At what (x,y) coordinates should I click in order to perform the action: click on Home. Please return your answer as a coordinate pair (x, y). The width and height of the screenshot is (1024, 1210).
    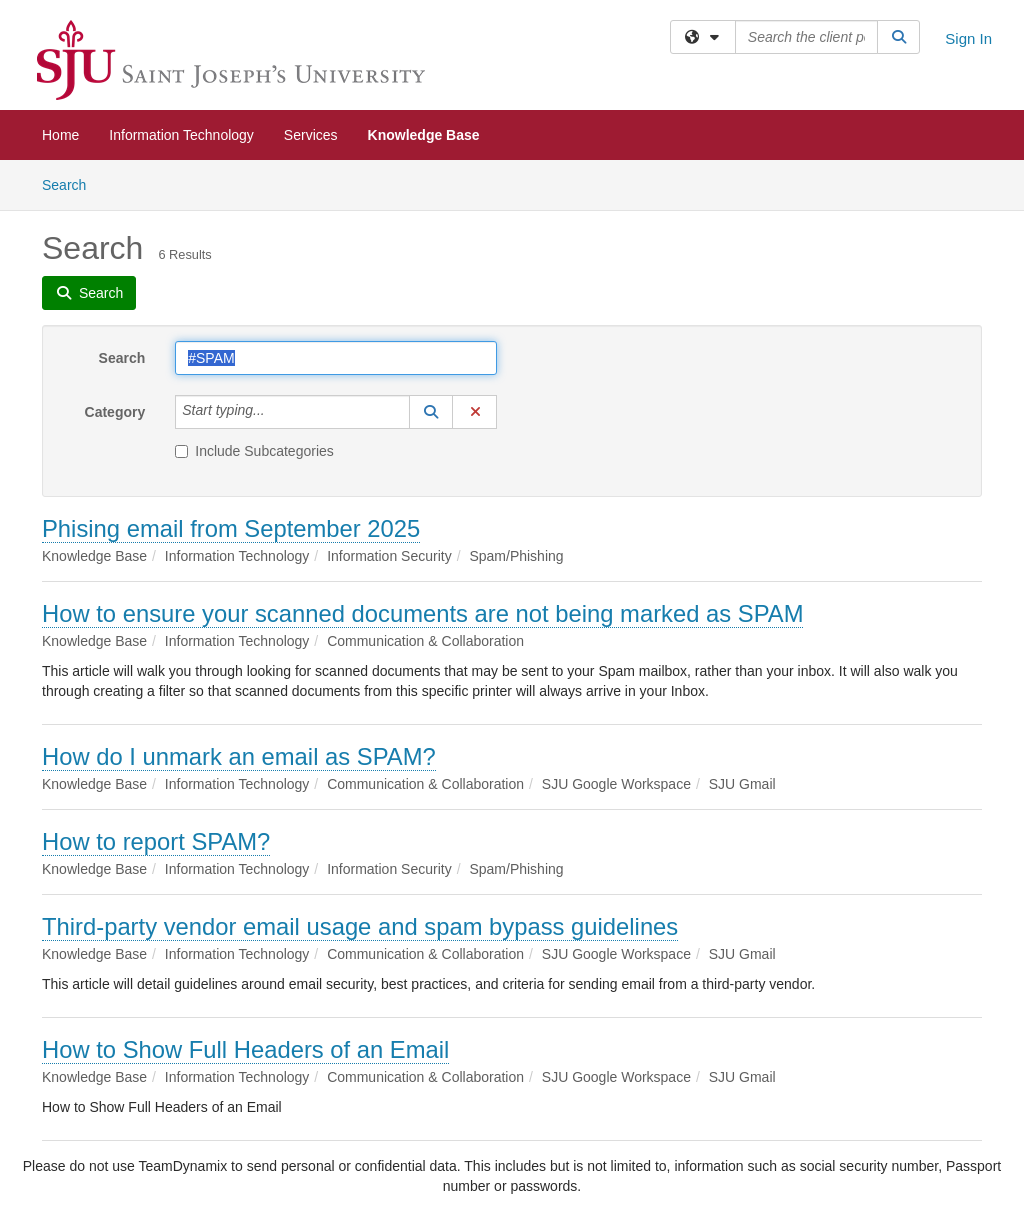
    Looking at the image, I should click on (60, 135).